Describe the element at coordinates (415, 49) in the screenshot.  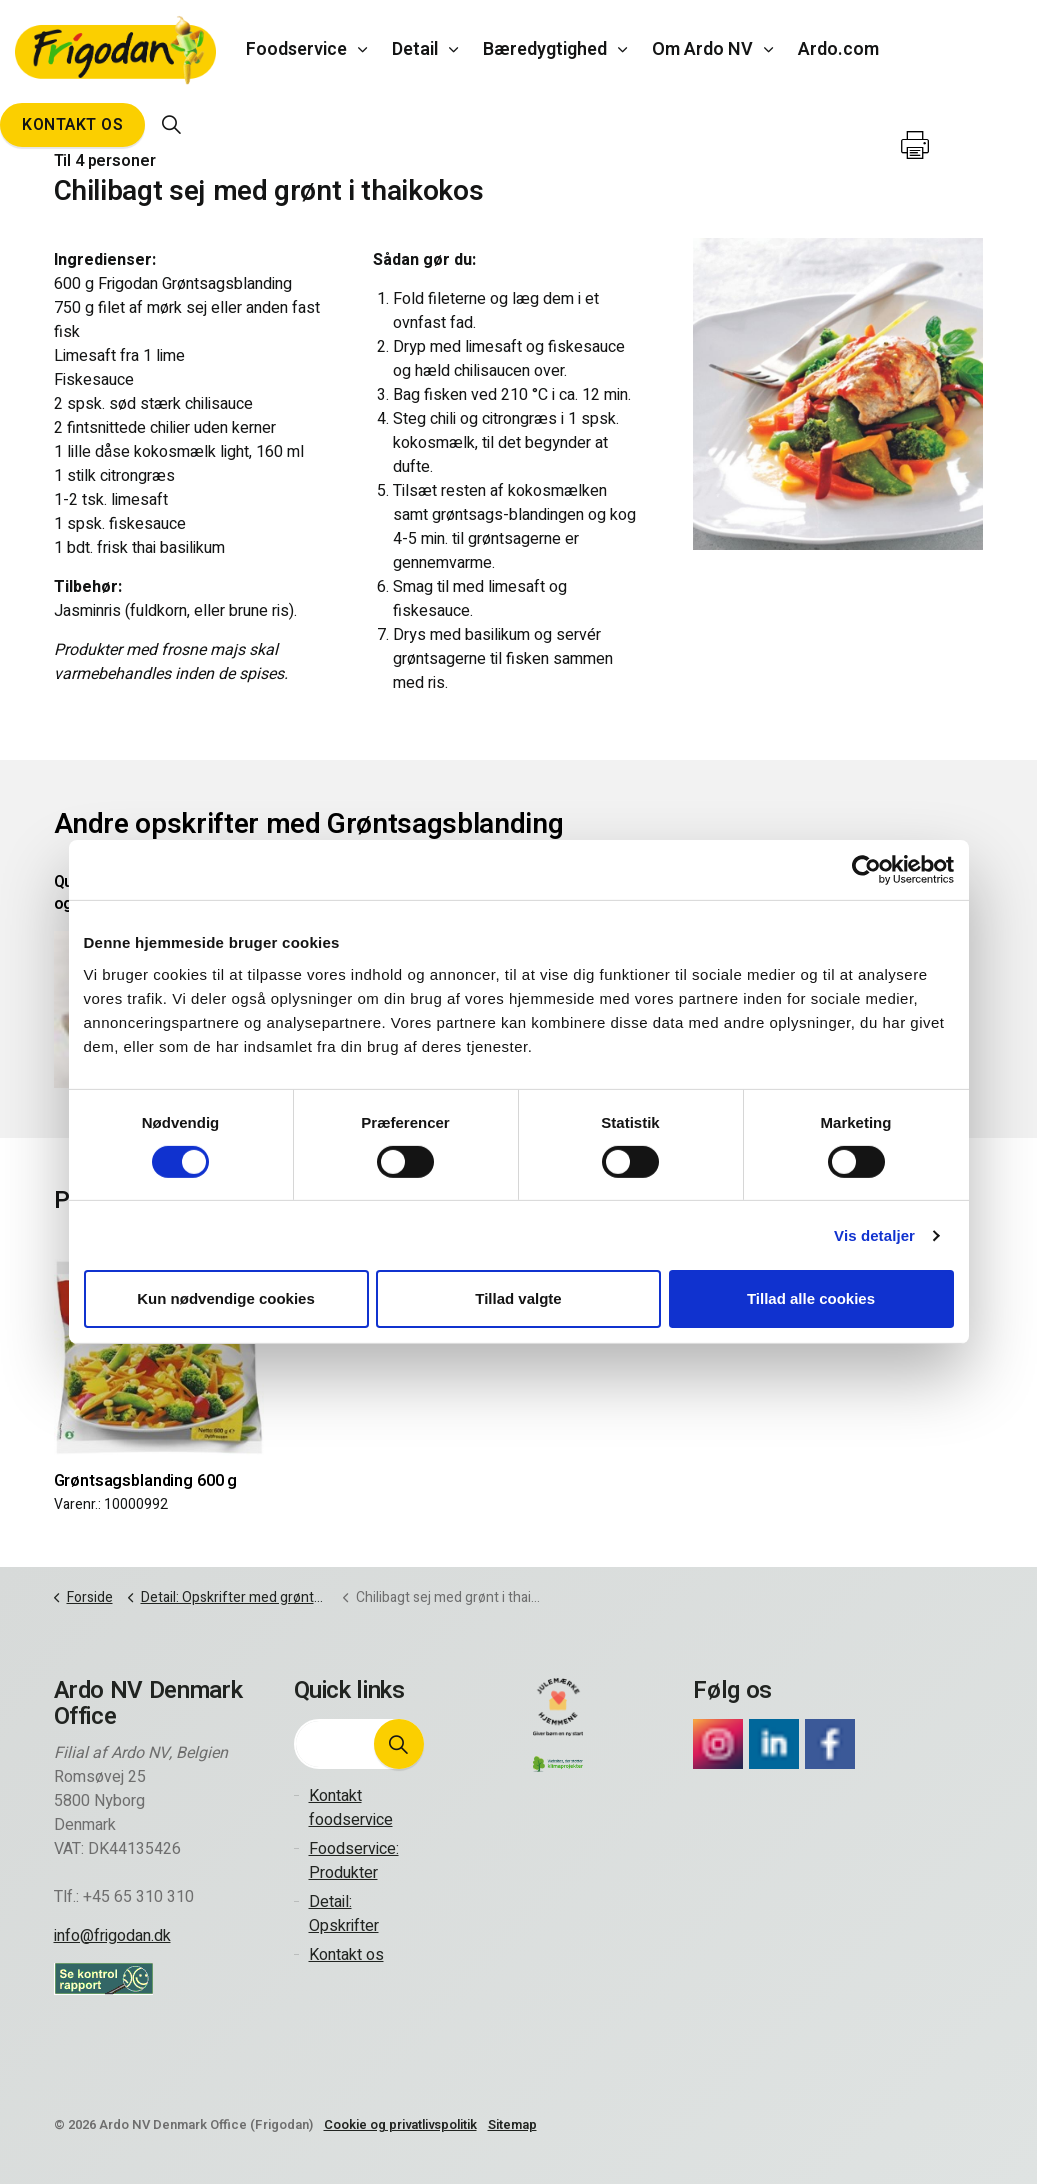
I see `Detail` at that location.